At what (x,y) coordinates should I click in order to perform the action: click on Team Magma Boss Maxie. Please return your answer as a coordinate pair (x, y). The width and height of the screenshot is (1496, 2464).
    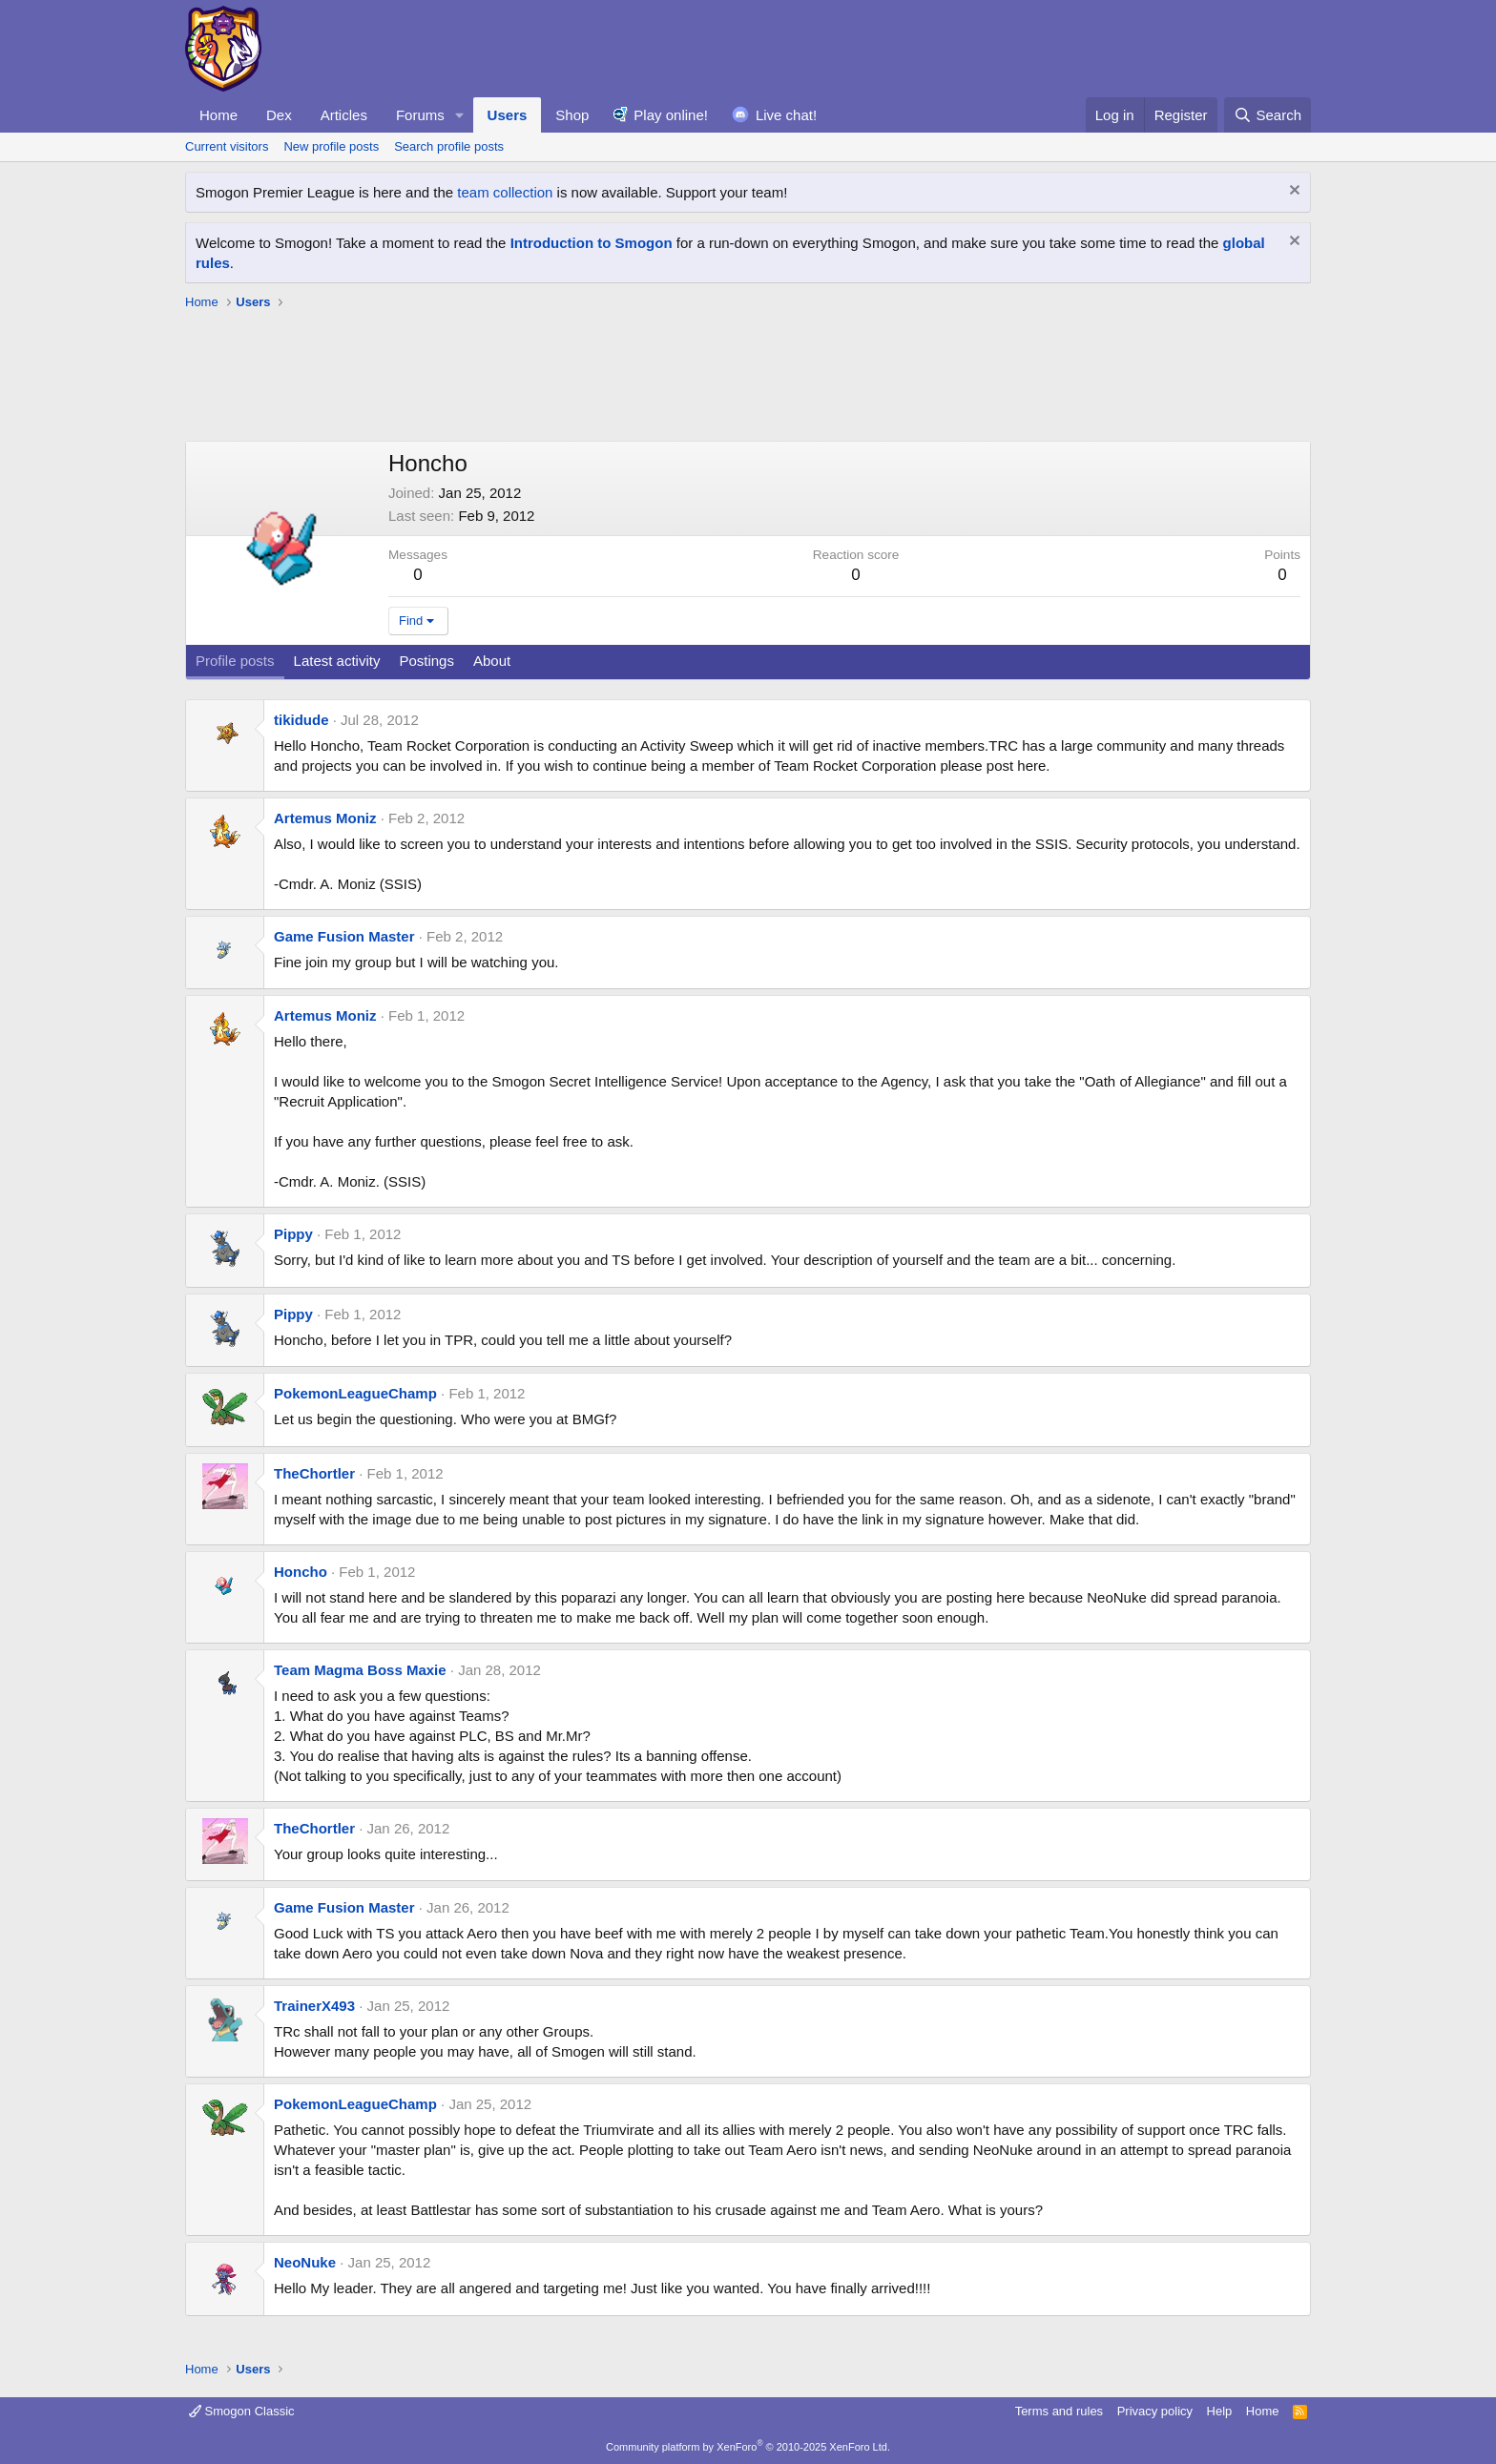
    Looking at the image, I should click on (360, 1670).